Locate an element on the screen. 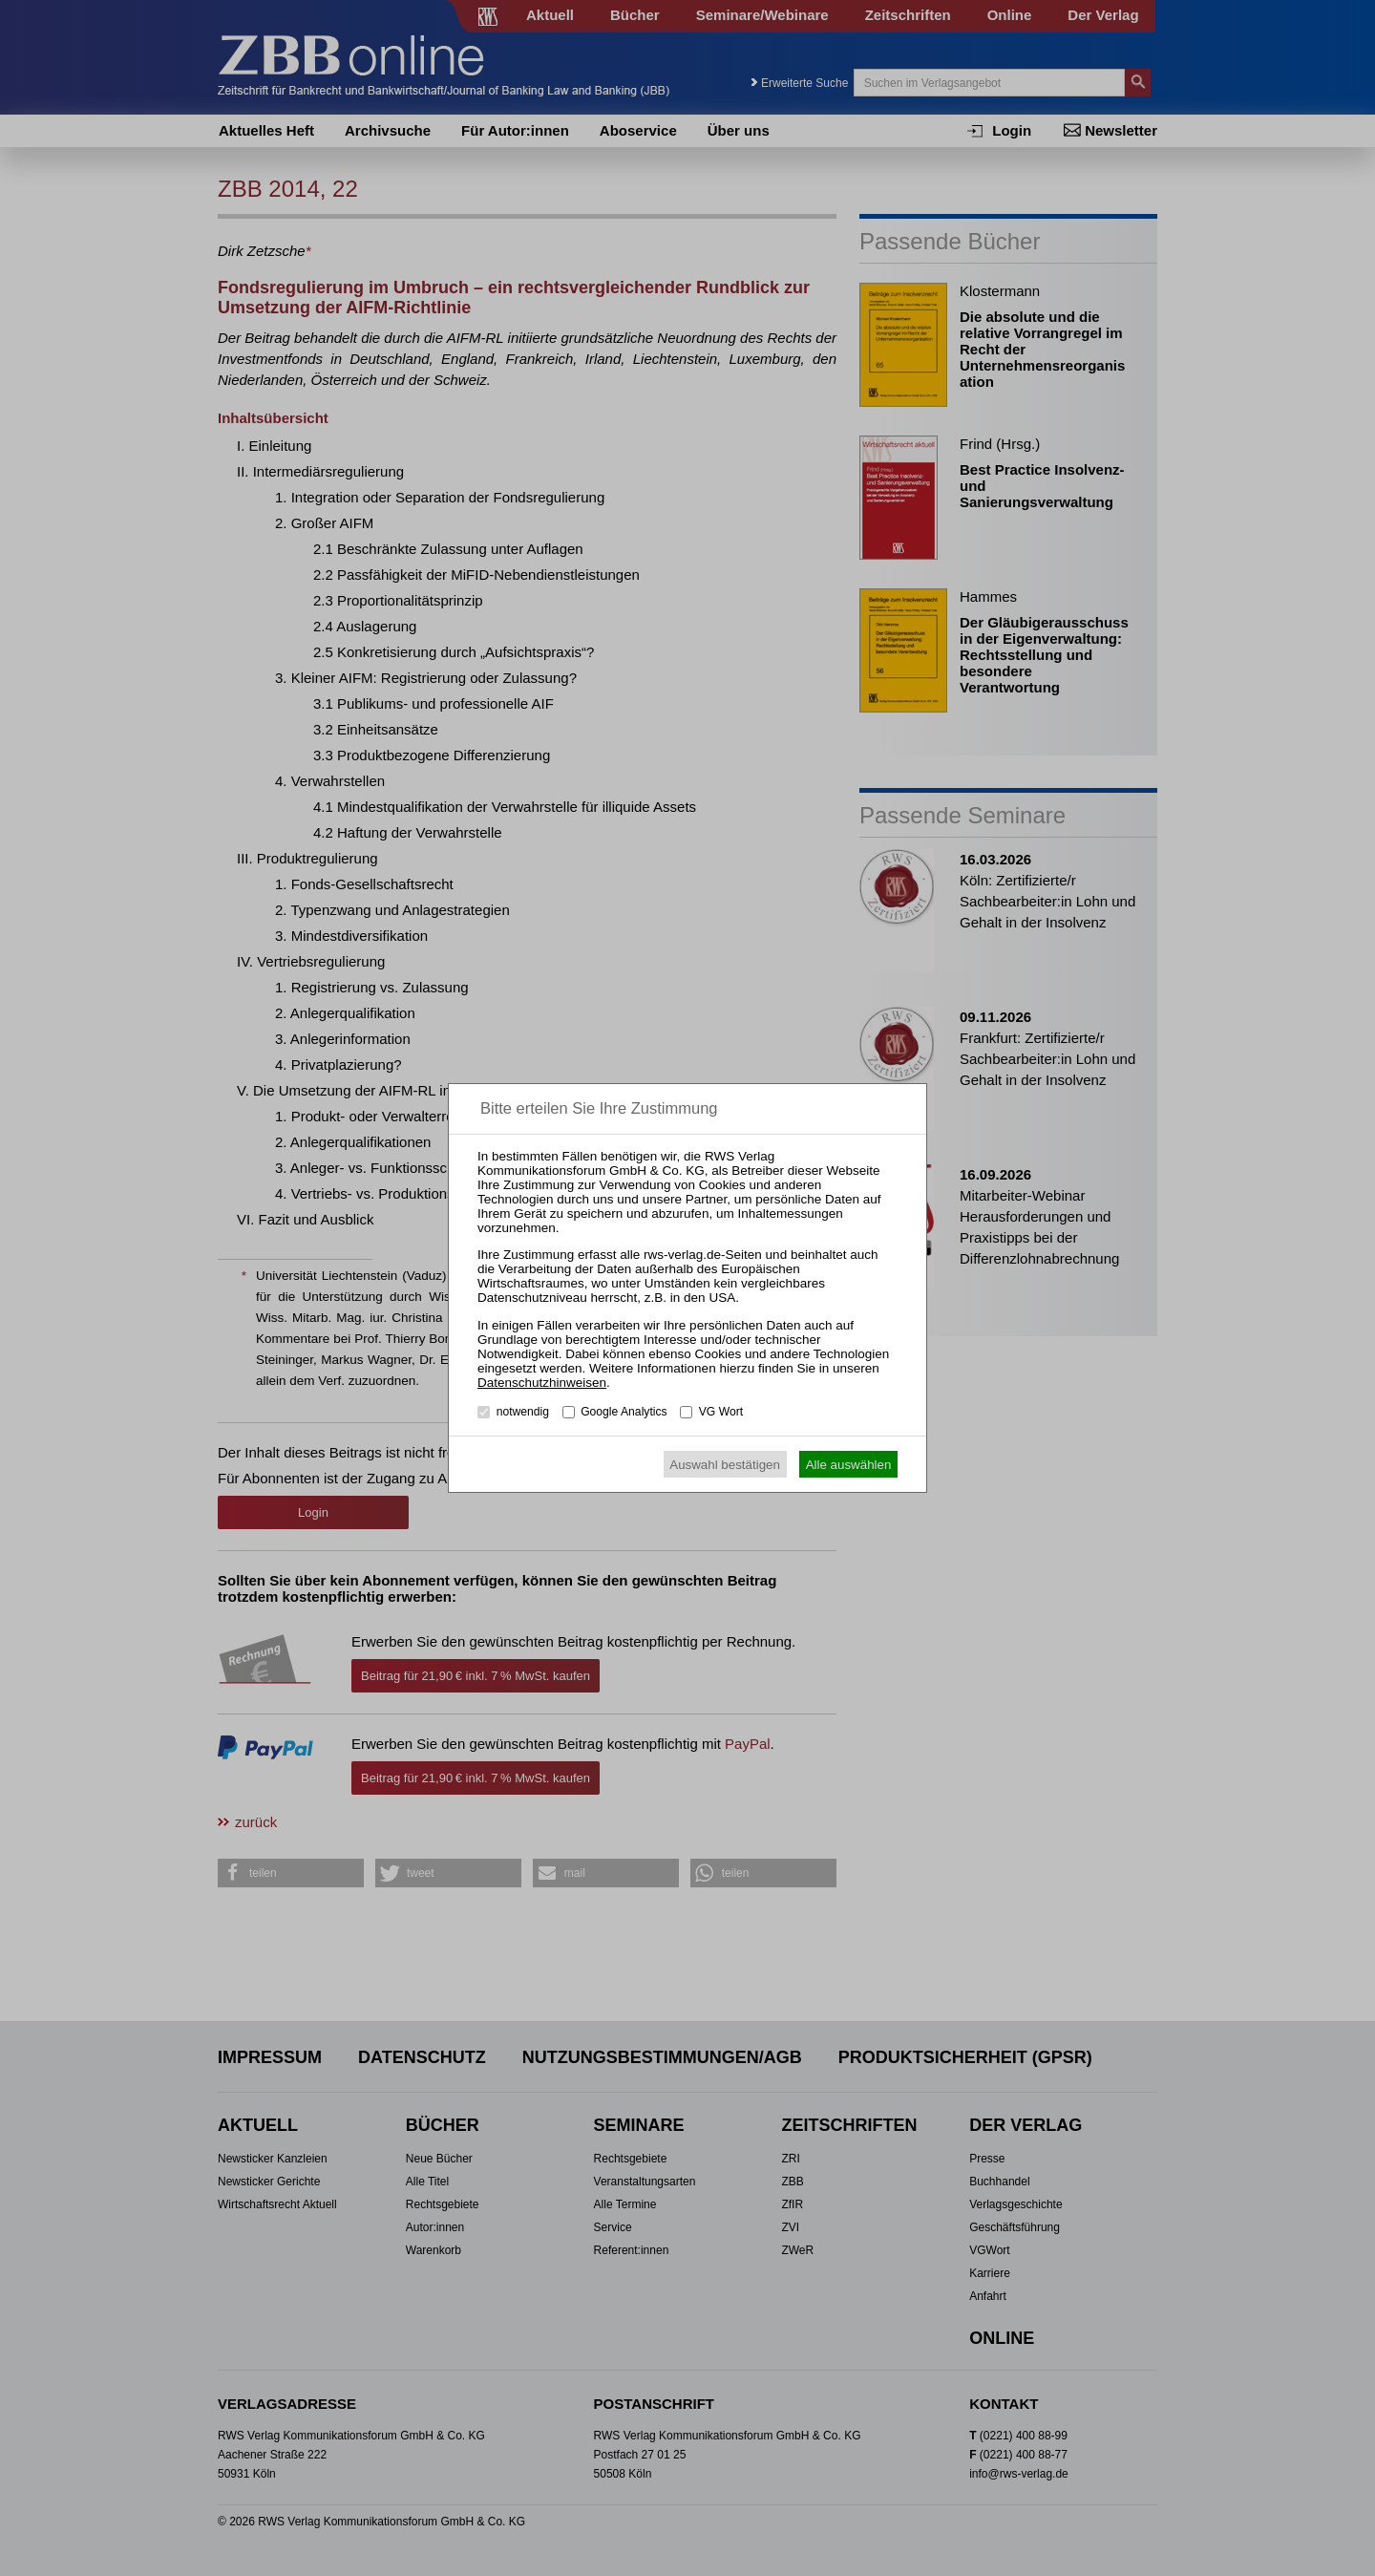 This screenshot has height=2576, width=1375. Alle auswählen is located at coordinates (849, 1465).